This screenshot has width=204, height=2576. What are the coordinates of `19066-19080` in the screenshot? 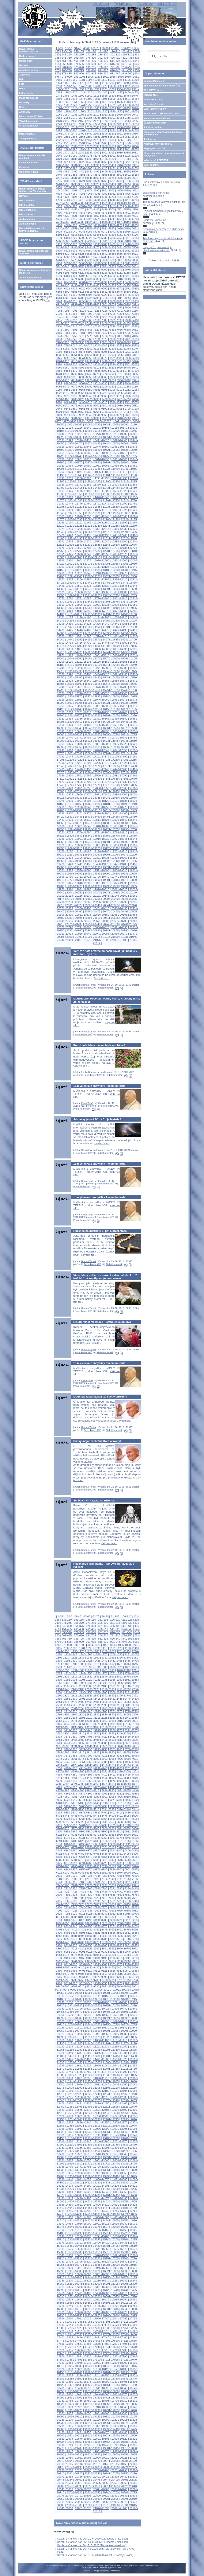 It's located at (119, 845).